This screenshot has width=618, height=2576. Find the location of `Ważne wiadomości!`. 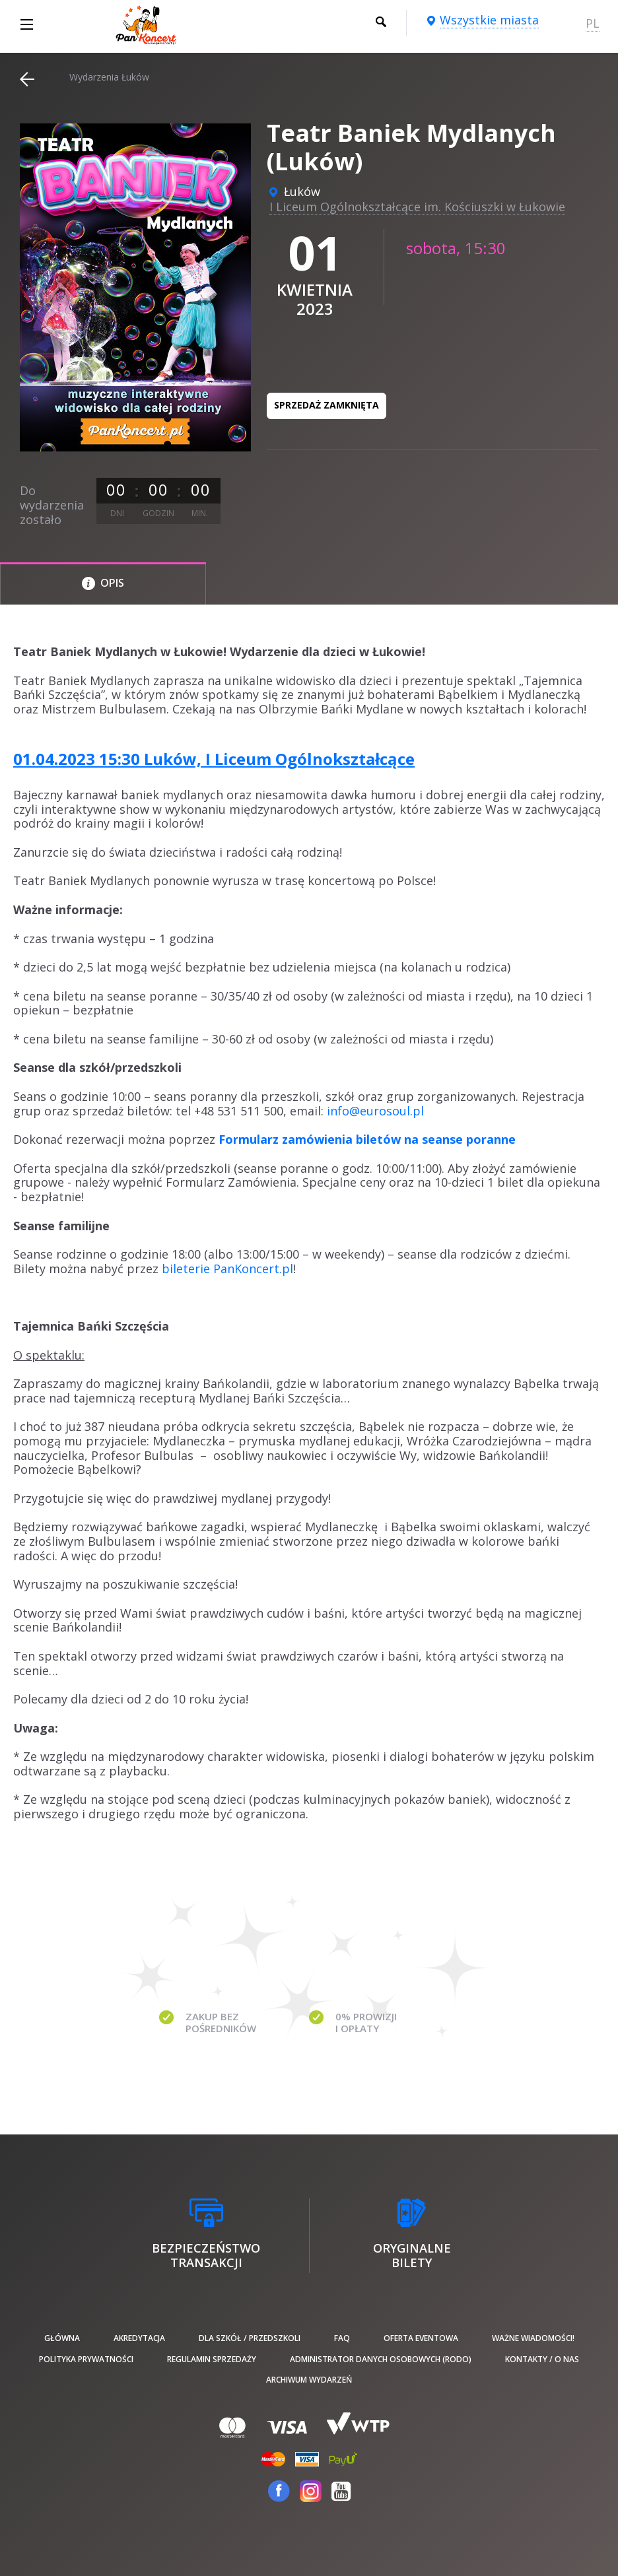

Ważne wiadomości! is located at coordinates (533, 2338).